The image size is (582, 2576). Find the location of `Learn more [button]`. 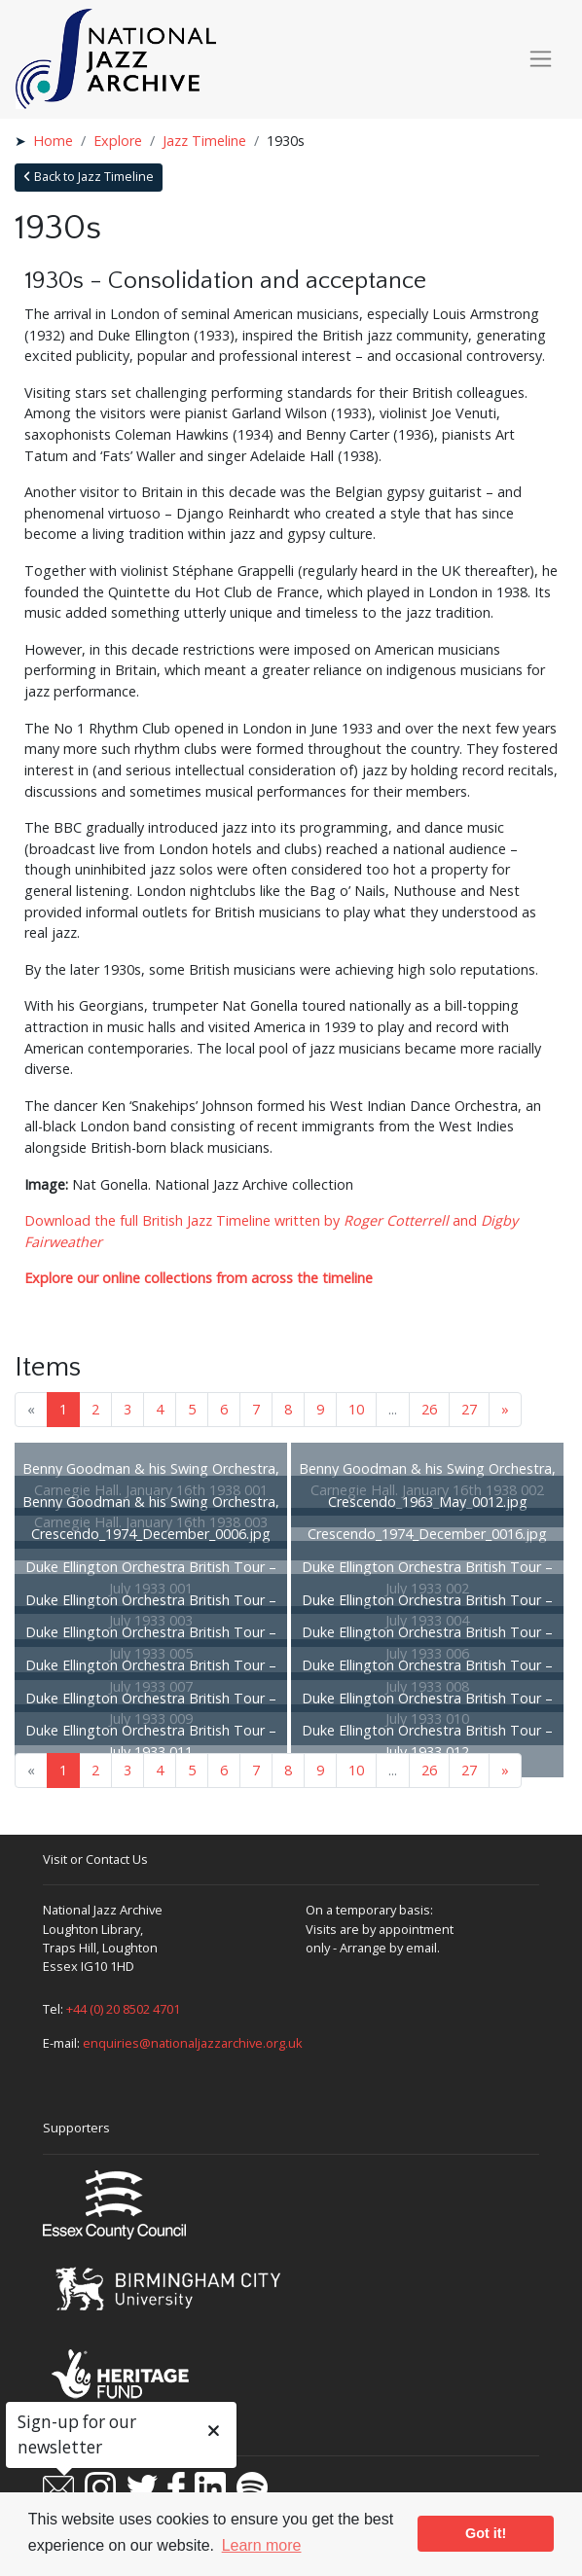

Learn more [button] is located at coordinates (262, 2545).